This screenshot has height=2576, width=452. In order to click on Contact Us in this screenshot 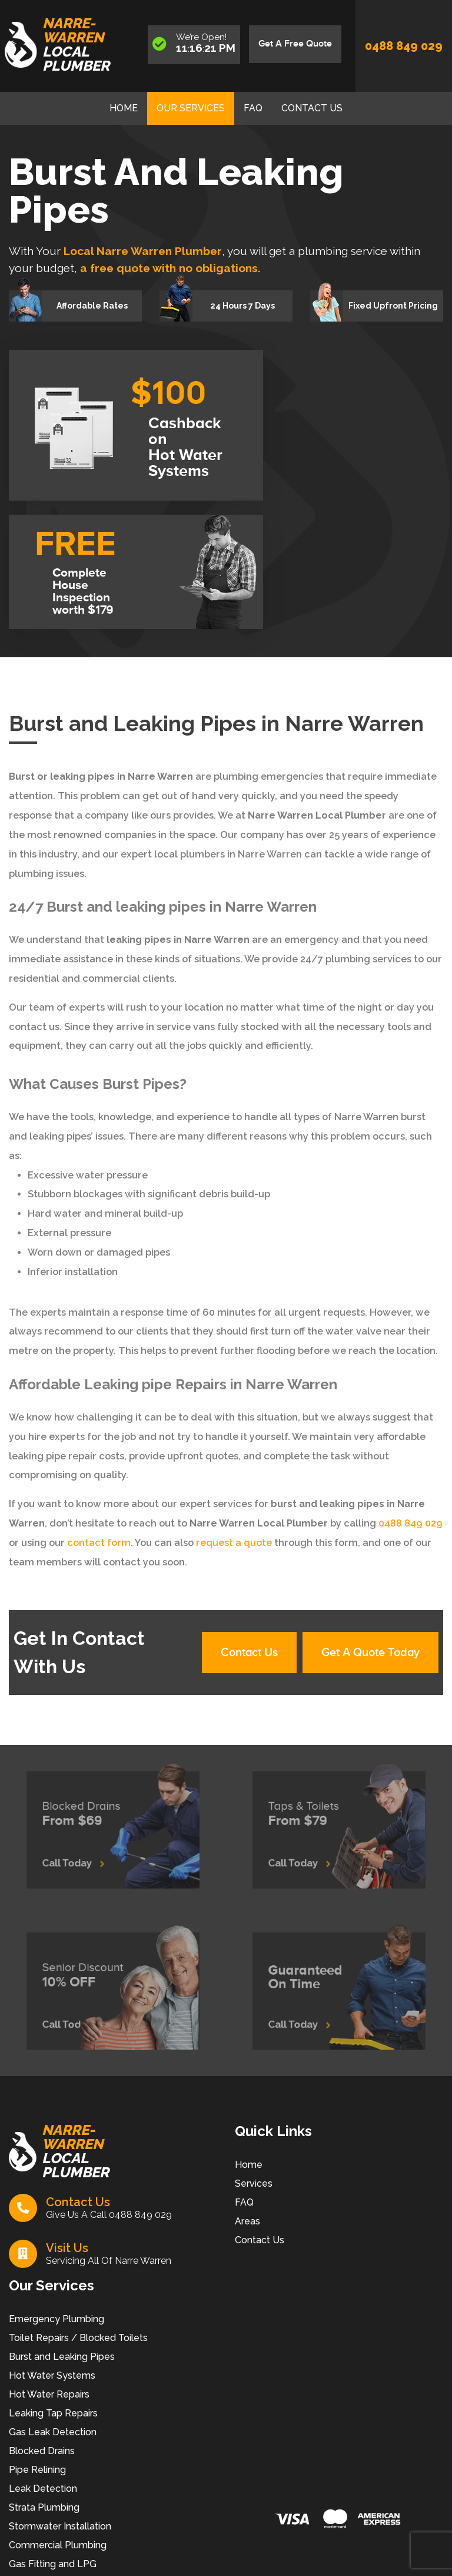, I will do `click(312, 108)`.